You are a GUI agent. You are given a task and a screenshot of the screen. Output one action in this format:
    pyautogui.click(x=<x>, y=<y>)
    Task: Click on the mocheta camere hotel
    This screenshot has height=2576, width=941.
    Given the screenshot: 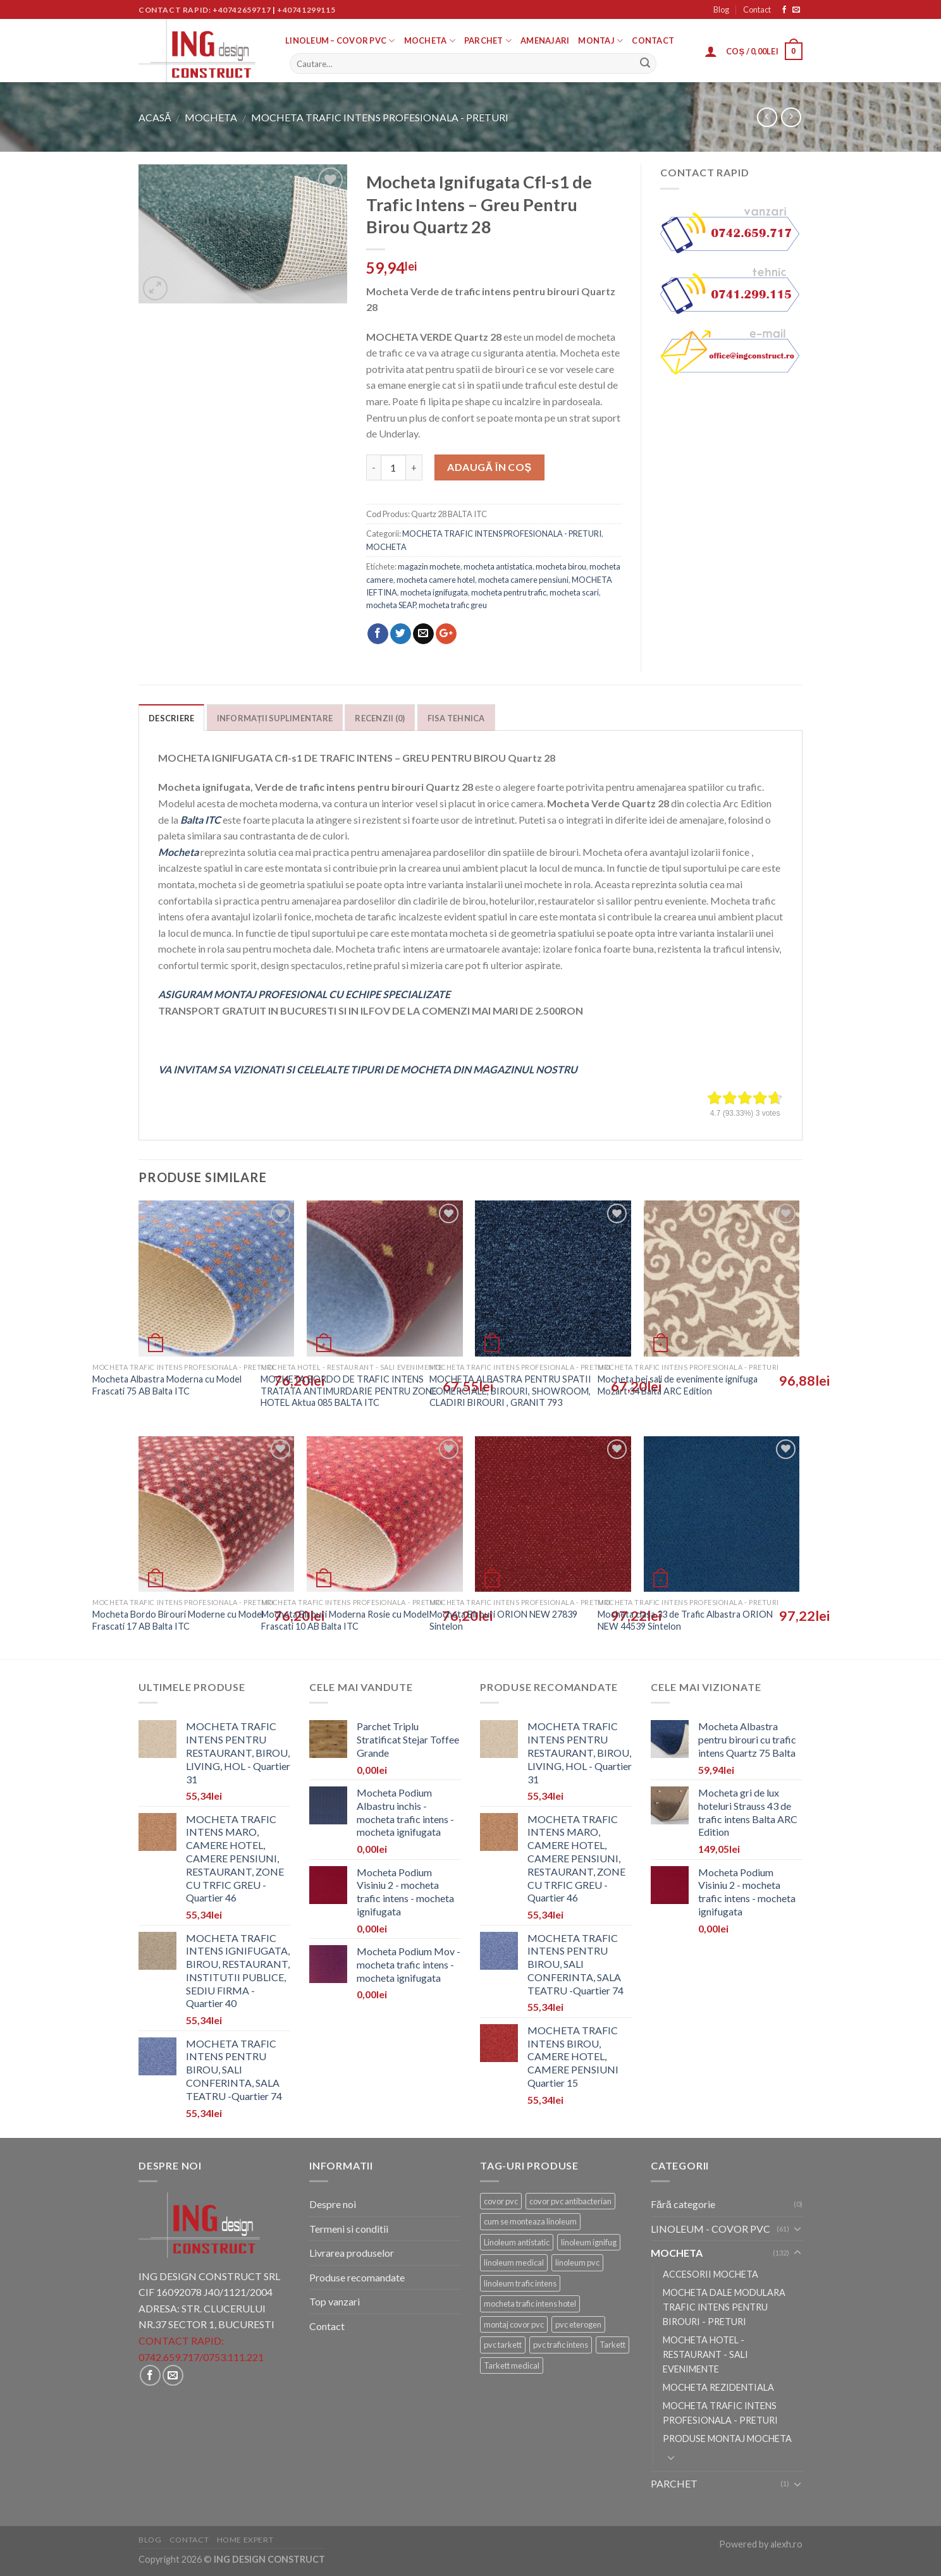 What is the action you would take?
    pyautogui.click(x=436, y=580)
    